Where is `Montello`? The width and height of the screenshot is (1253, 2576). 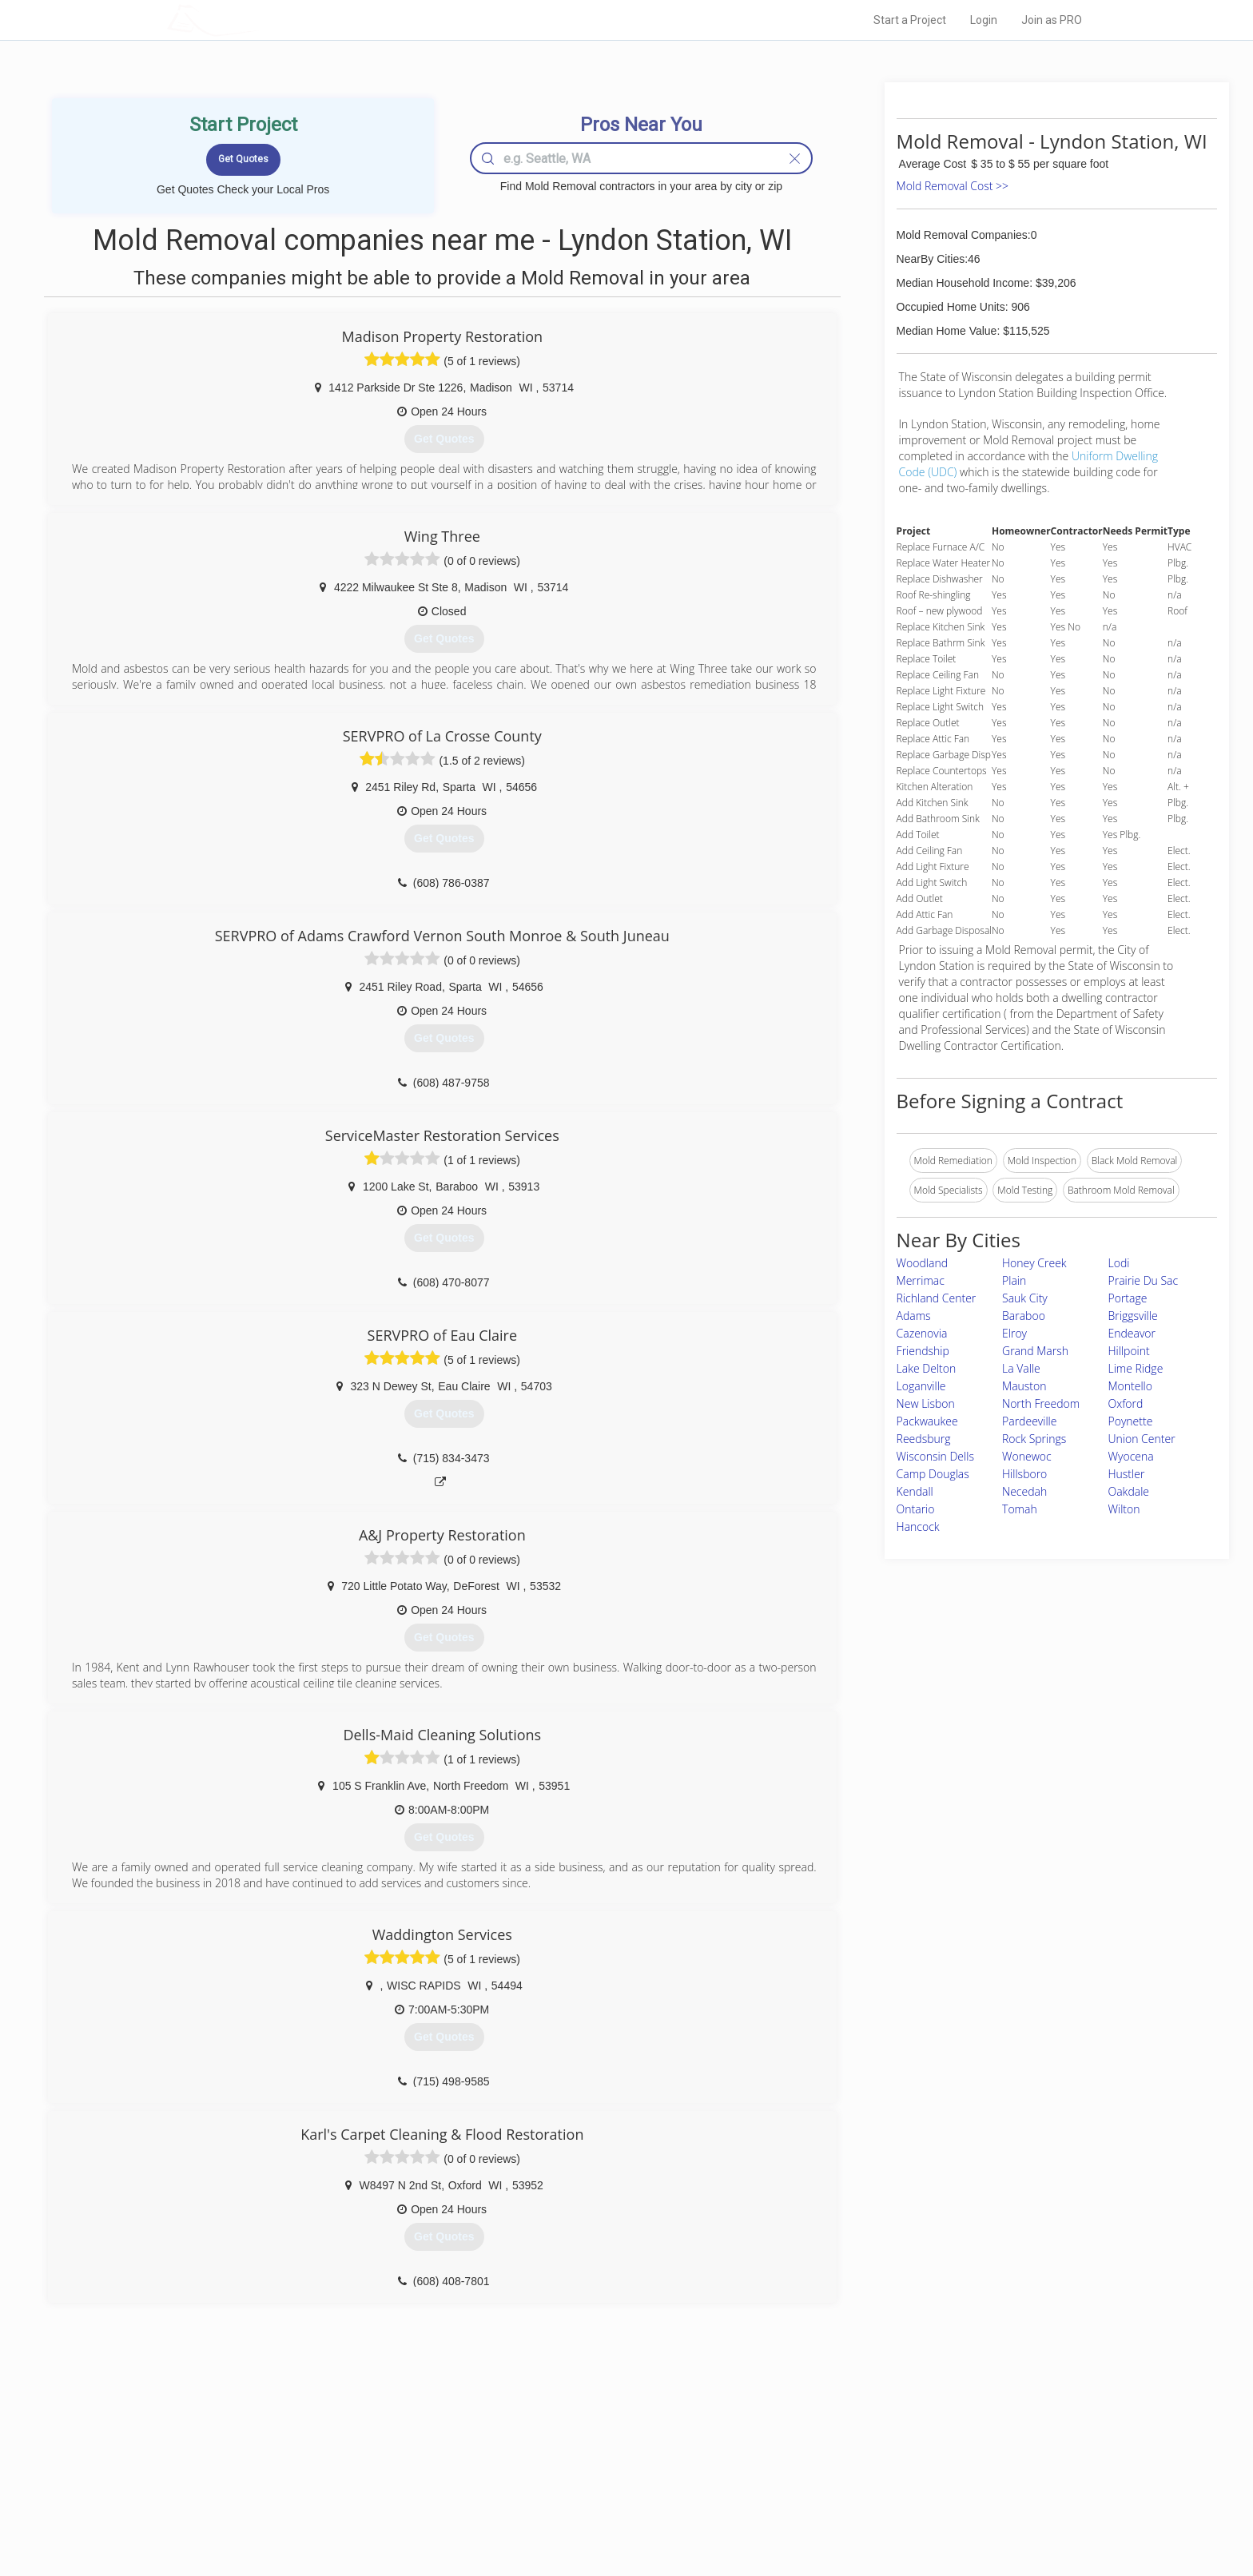 Montello is located at coordinates (1130, 1385).